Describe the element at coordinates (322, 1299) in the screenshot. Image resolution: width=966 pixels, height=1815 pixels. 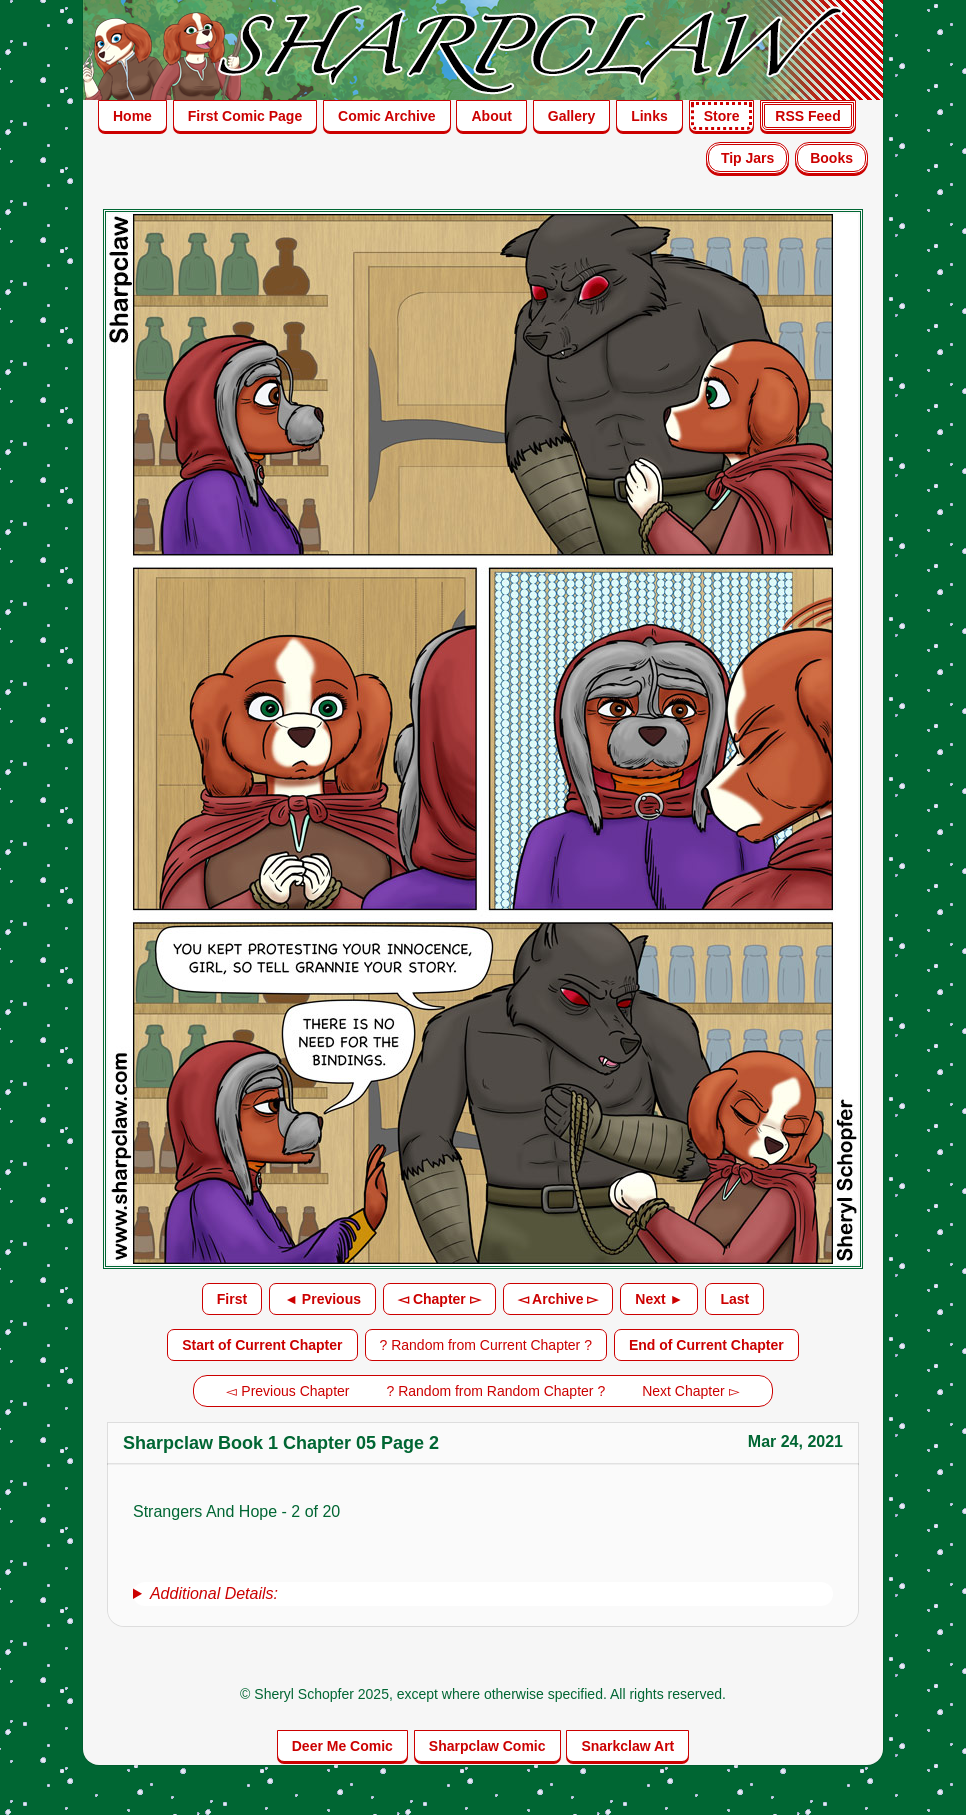
I see `◄ Previous` at that location.